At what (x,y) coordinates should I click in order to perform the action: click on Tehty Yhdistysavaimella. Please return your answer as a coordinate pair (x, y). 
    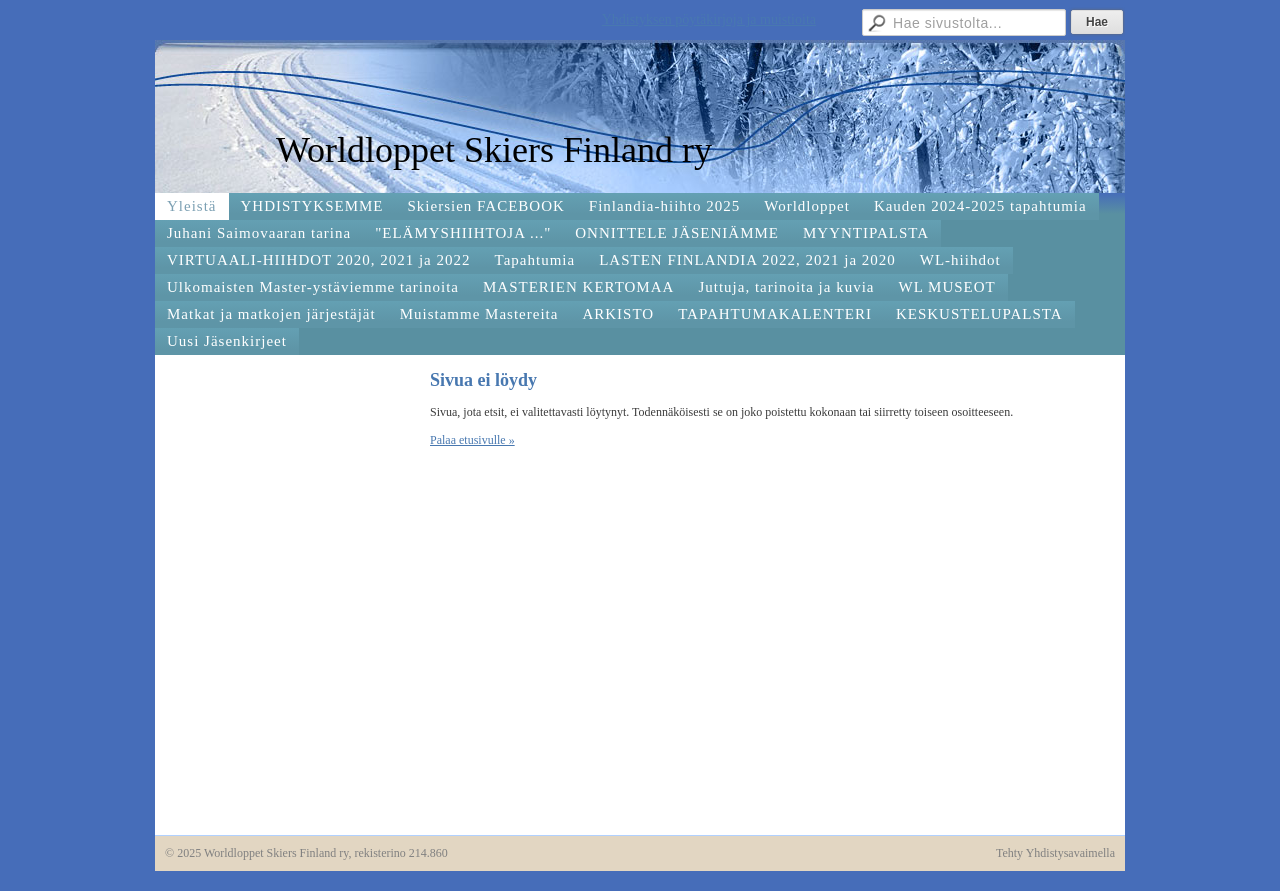
    Looking at the image, I should click on (1055, 853).